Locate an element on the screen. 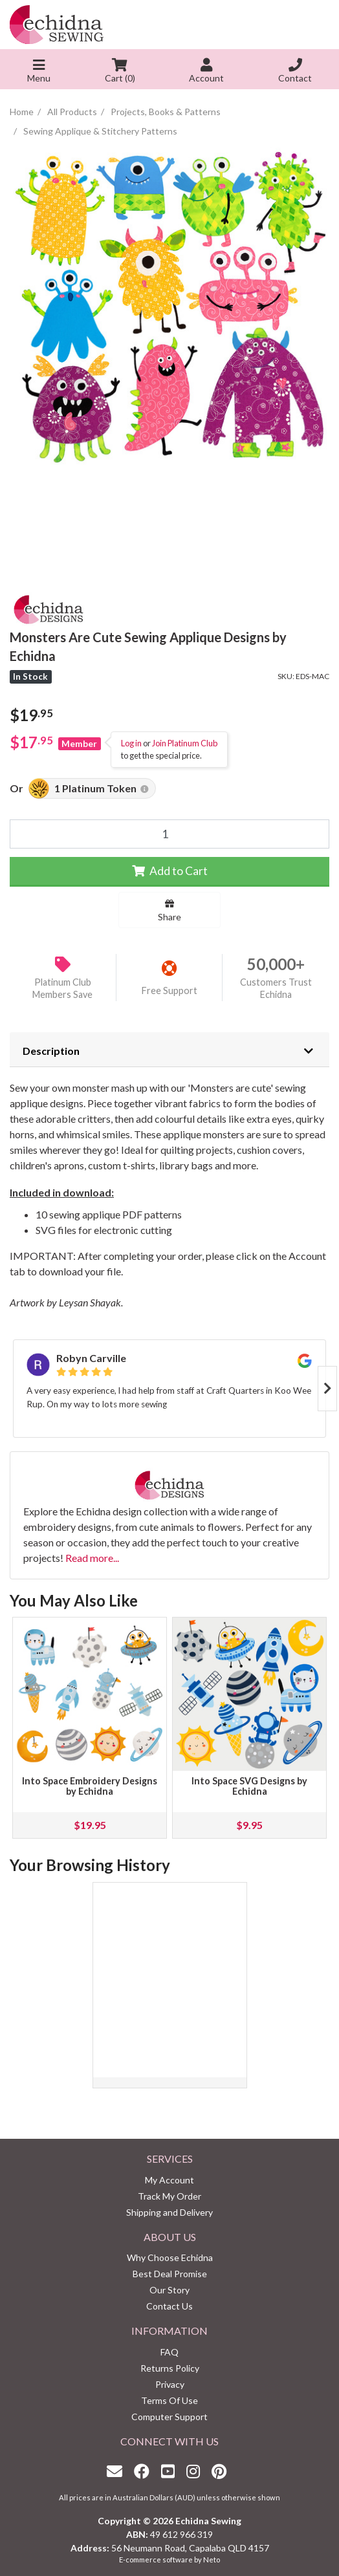 This screenshot has height=2576, width=339. Log in is located at coordinates (131, 743).